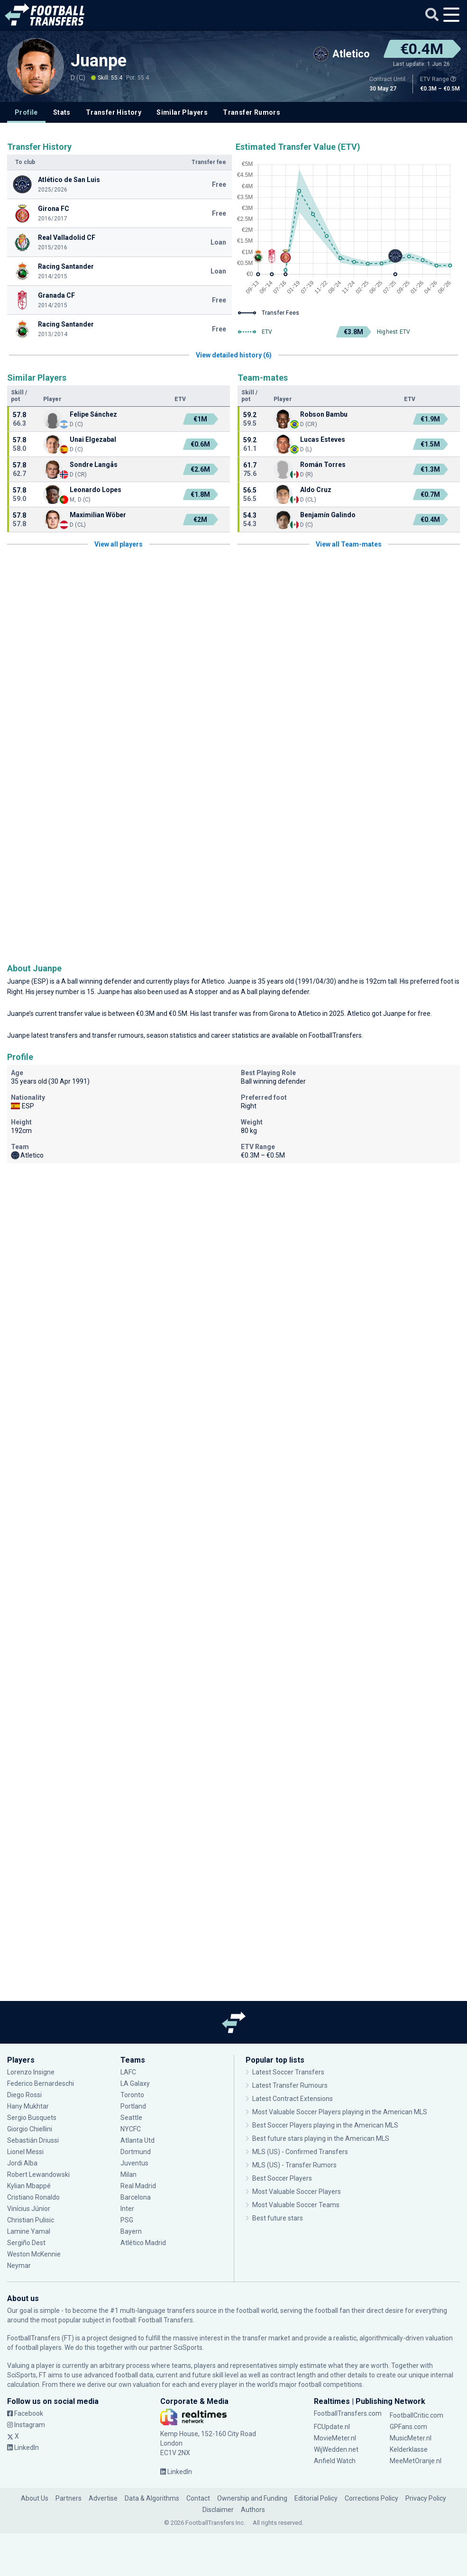 The height and width of the screenshot is (2576, 467). I want to click on Most Valuable Soccer Teams, so click(295, 2205).